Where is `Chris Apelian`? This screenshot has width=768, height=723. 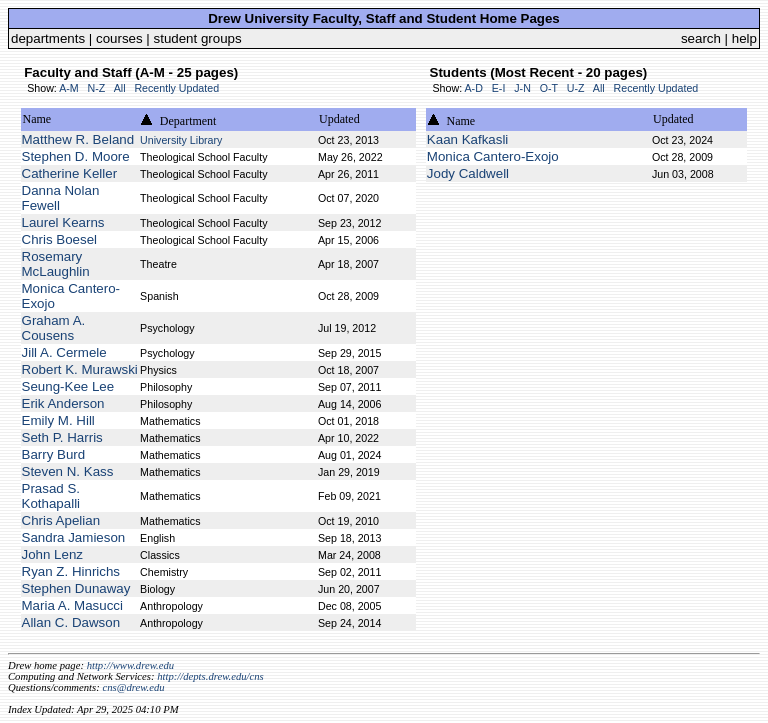
Chris Apelian is located at coordinates (61, 520).